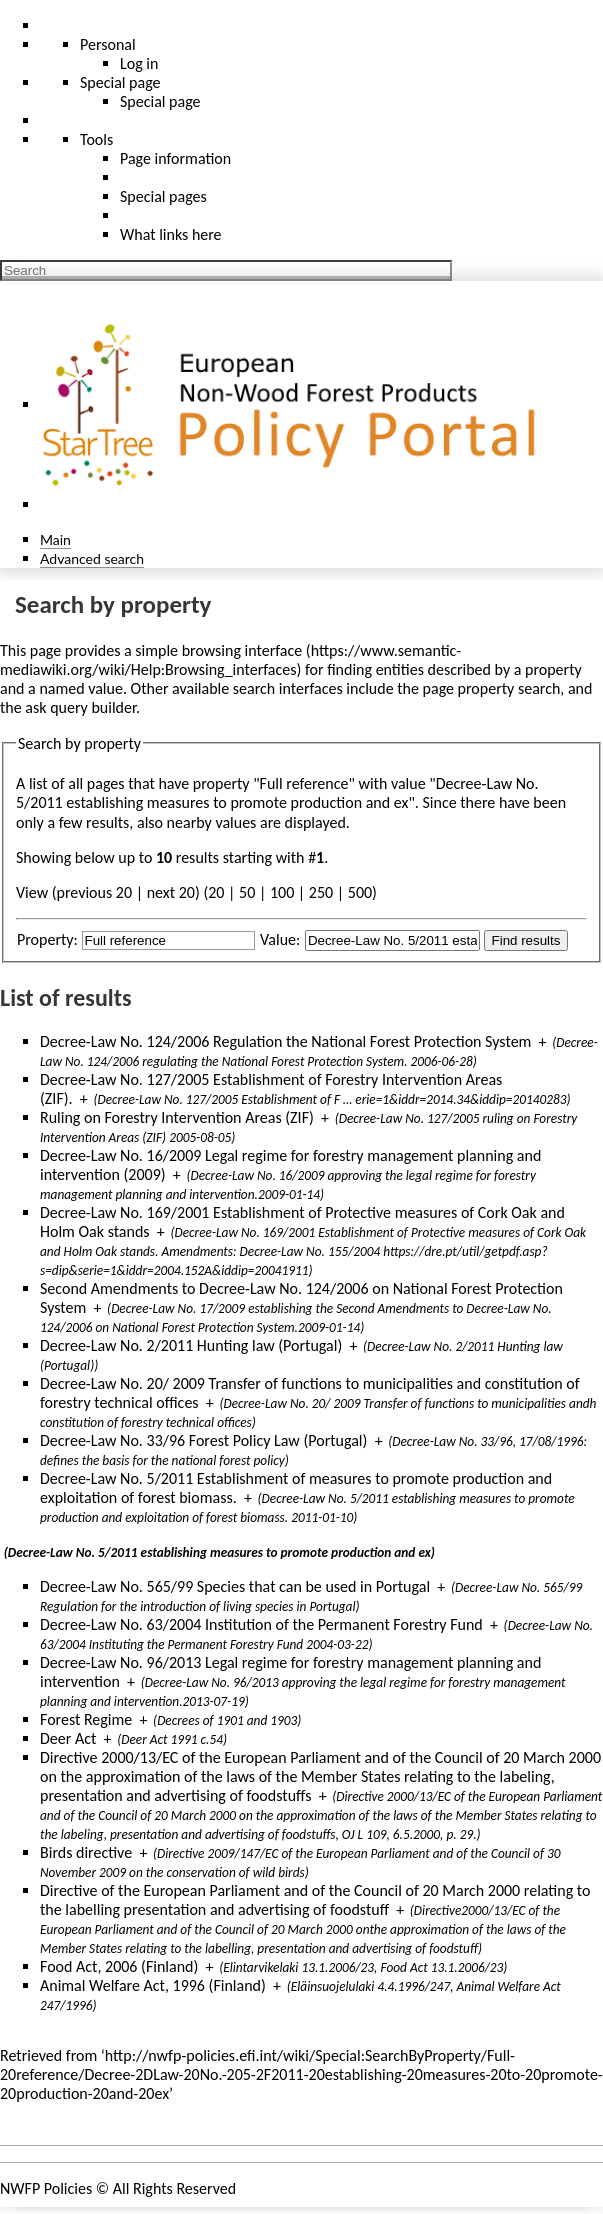 Image resolution: width=603 pixels, height=2214 pixels. Describe the element at coordinates (160, 101) in the screenshot. I see `Special page` at that location.